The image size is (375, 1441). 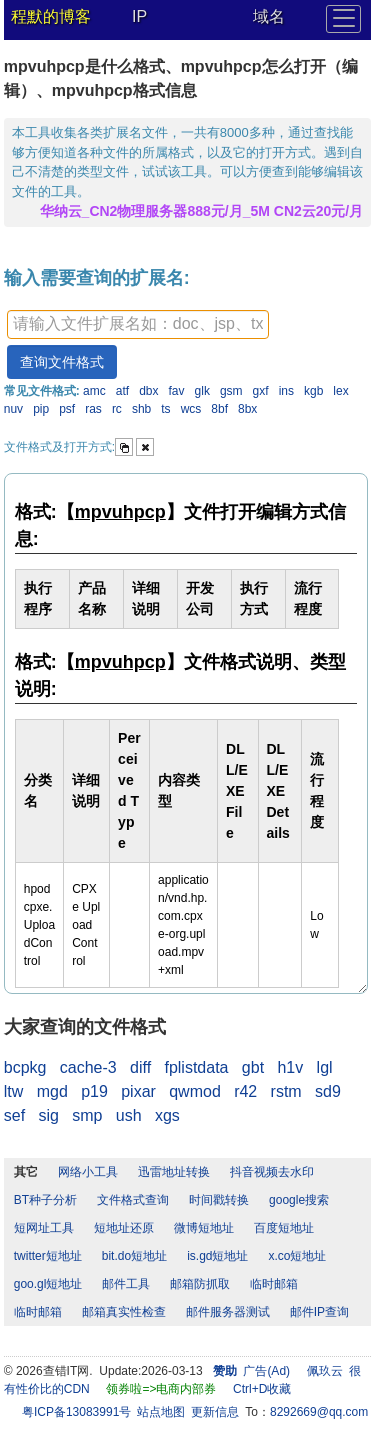 What do you see at coordinates (140, 1067) in the screenshot?
I see `diff` at bounding box center [140, 1067].